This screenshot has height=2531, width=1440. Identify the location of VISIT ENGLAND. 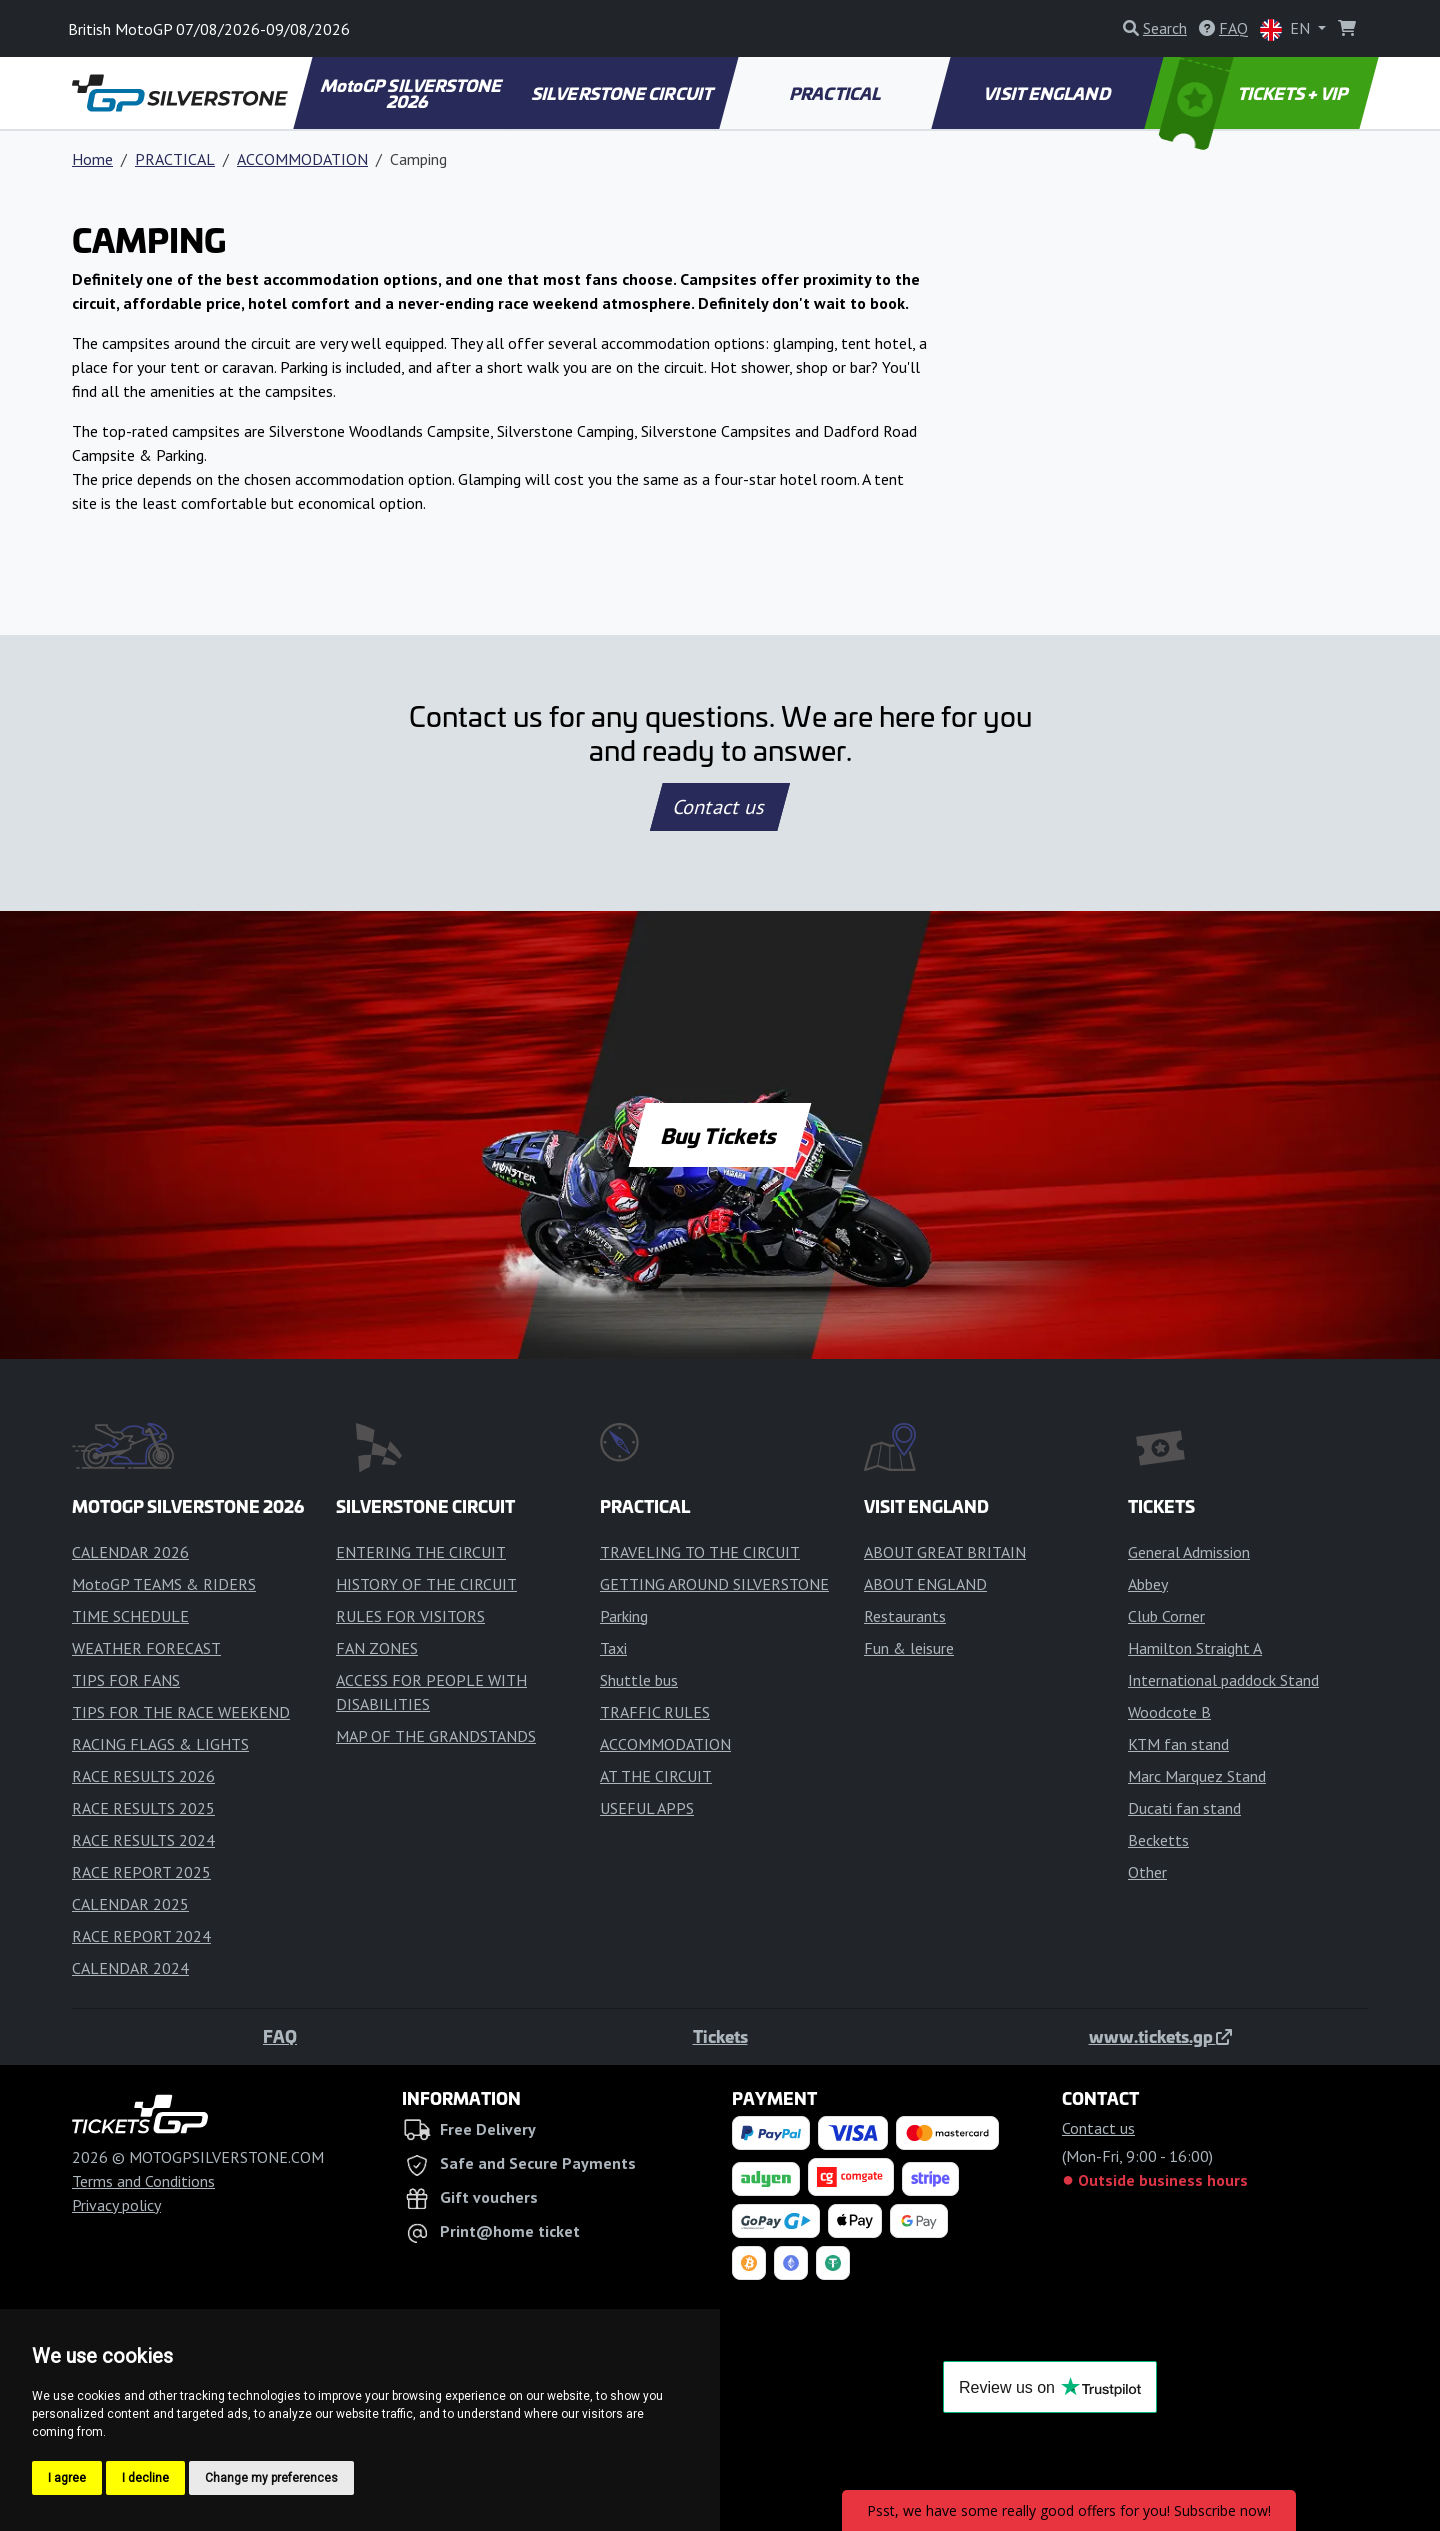
(1048, 93).